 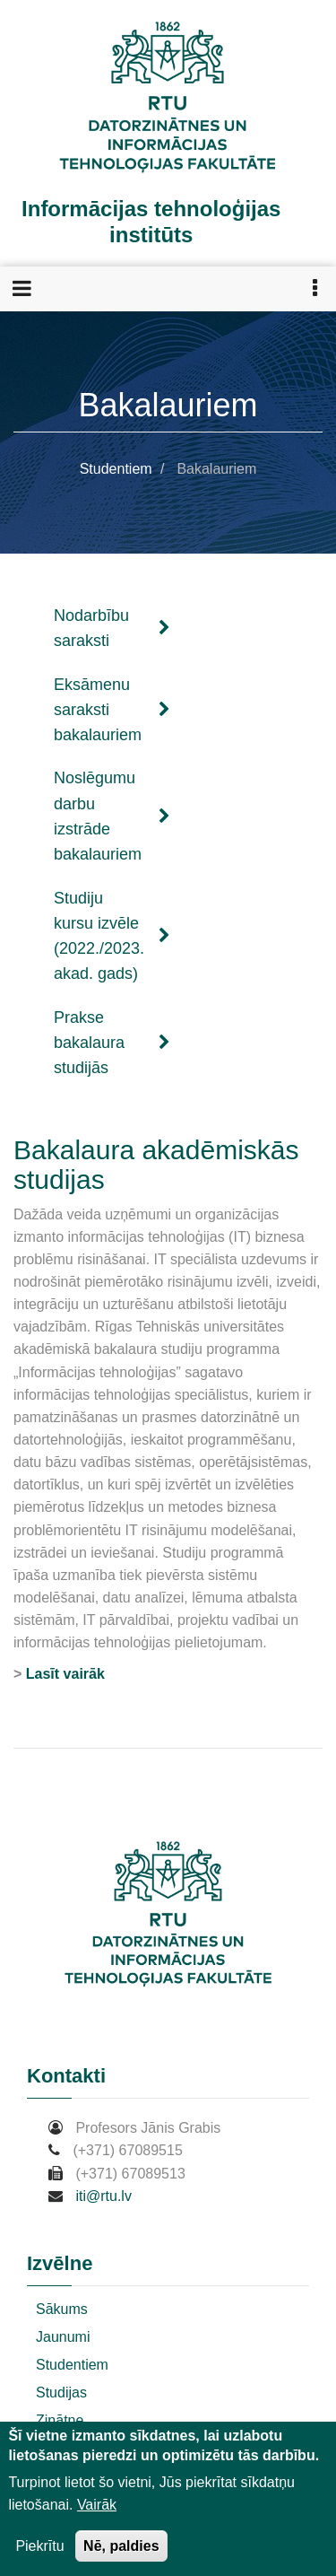 What do you see at coordinates (112, 936) in the screenshot?
I see `Studiju kursu izvēle (2022./2023. akad. gads)` at bounding box center [112, 936].